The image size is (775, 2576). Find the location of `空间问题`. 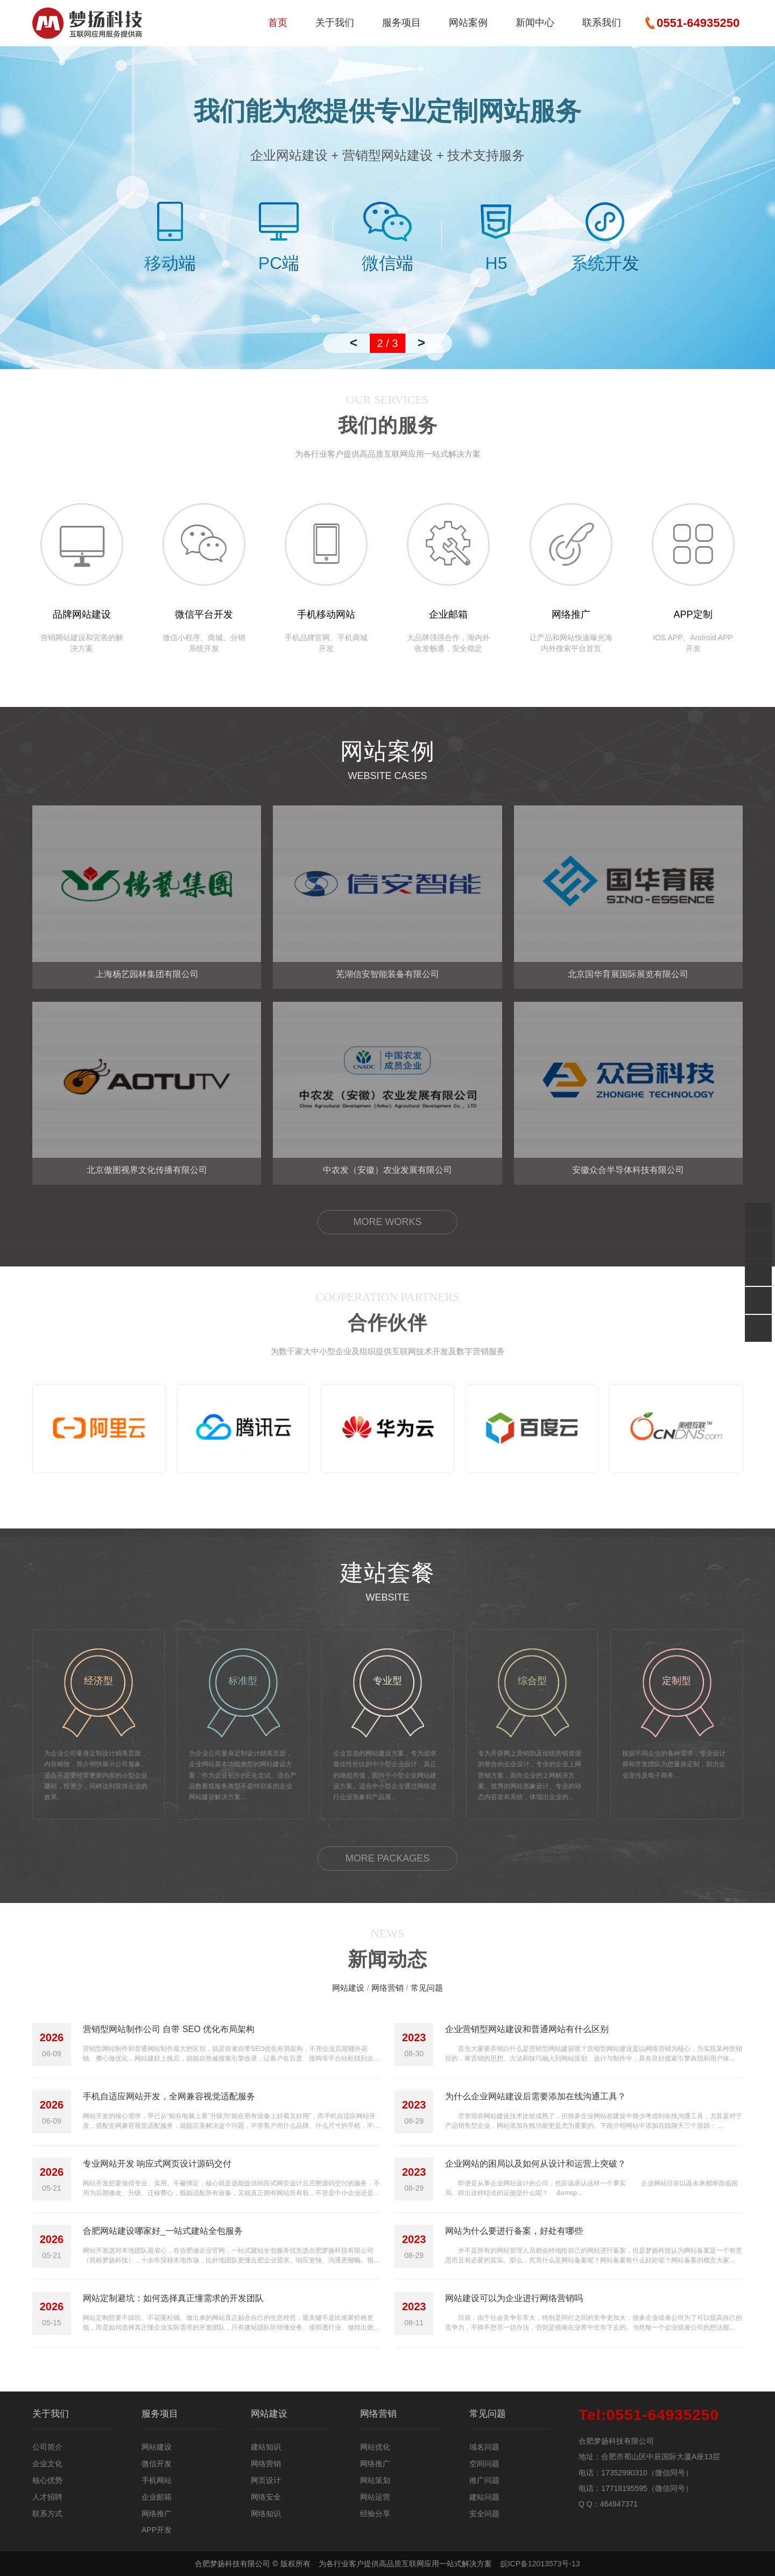

空间问题 is located at coordinates (484, 2463).